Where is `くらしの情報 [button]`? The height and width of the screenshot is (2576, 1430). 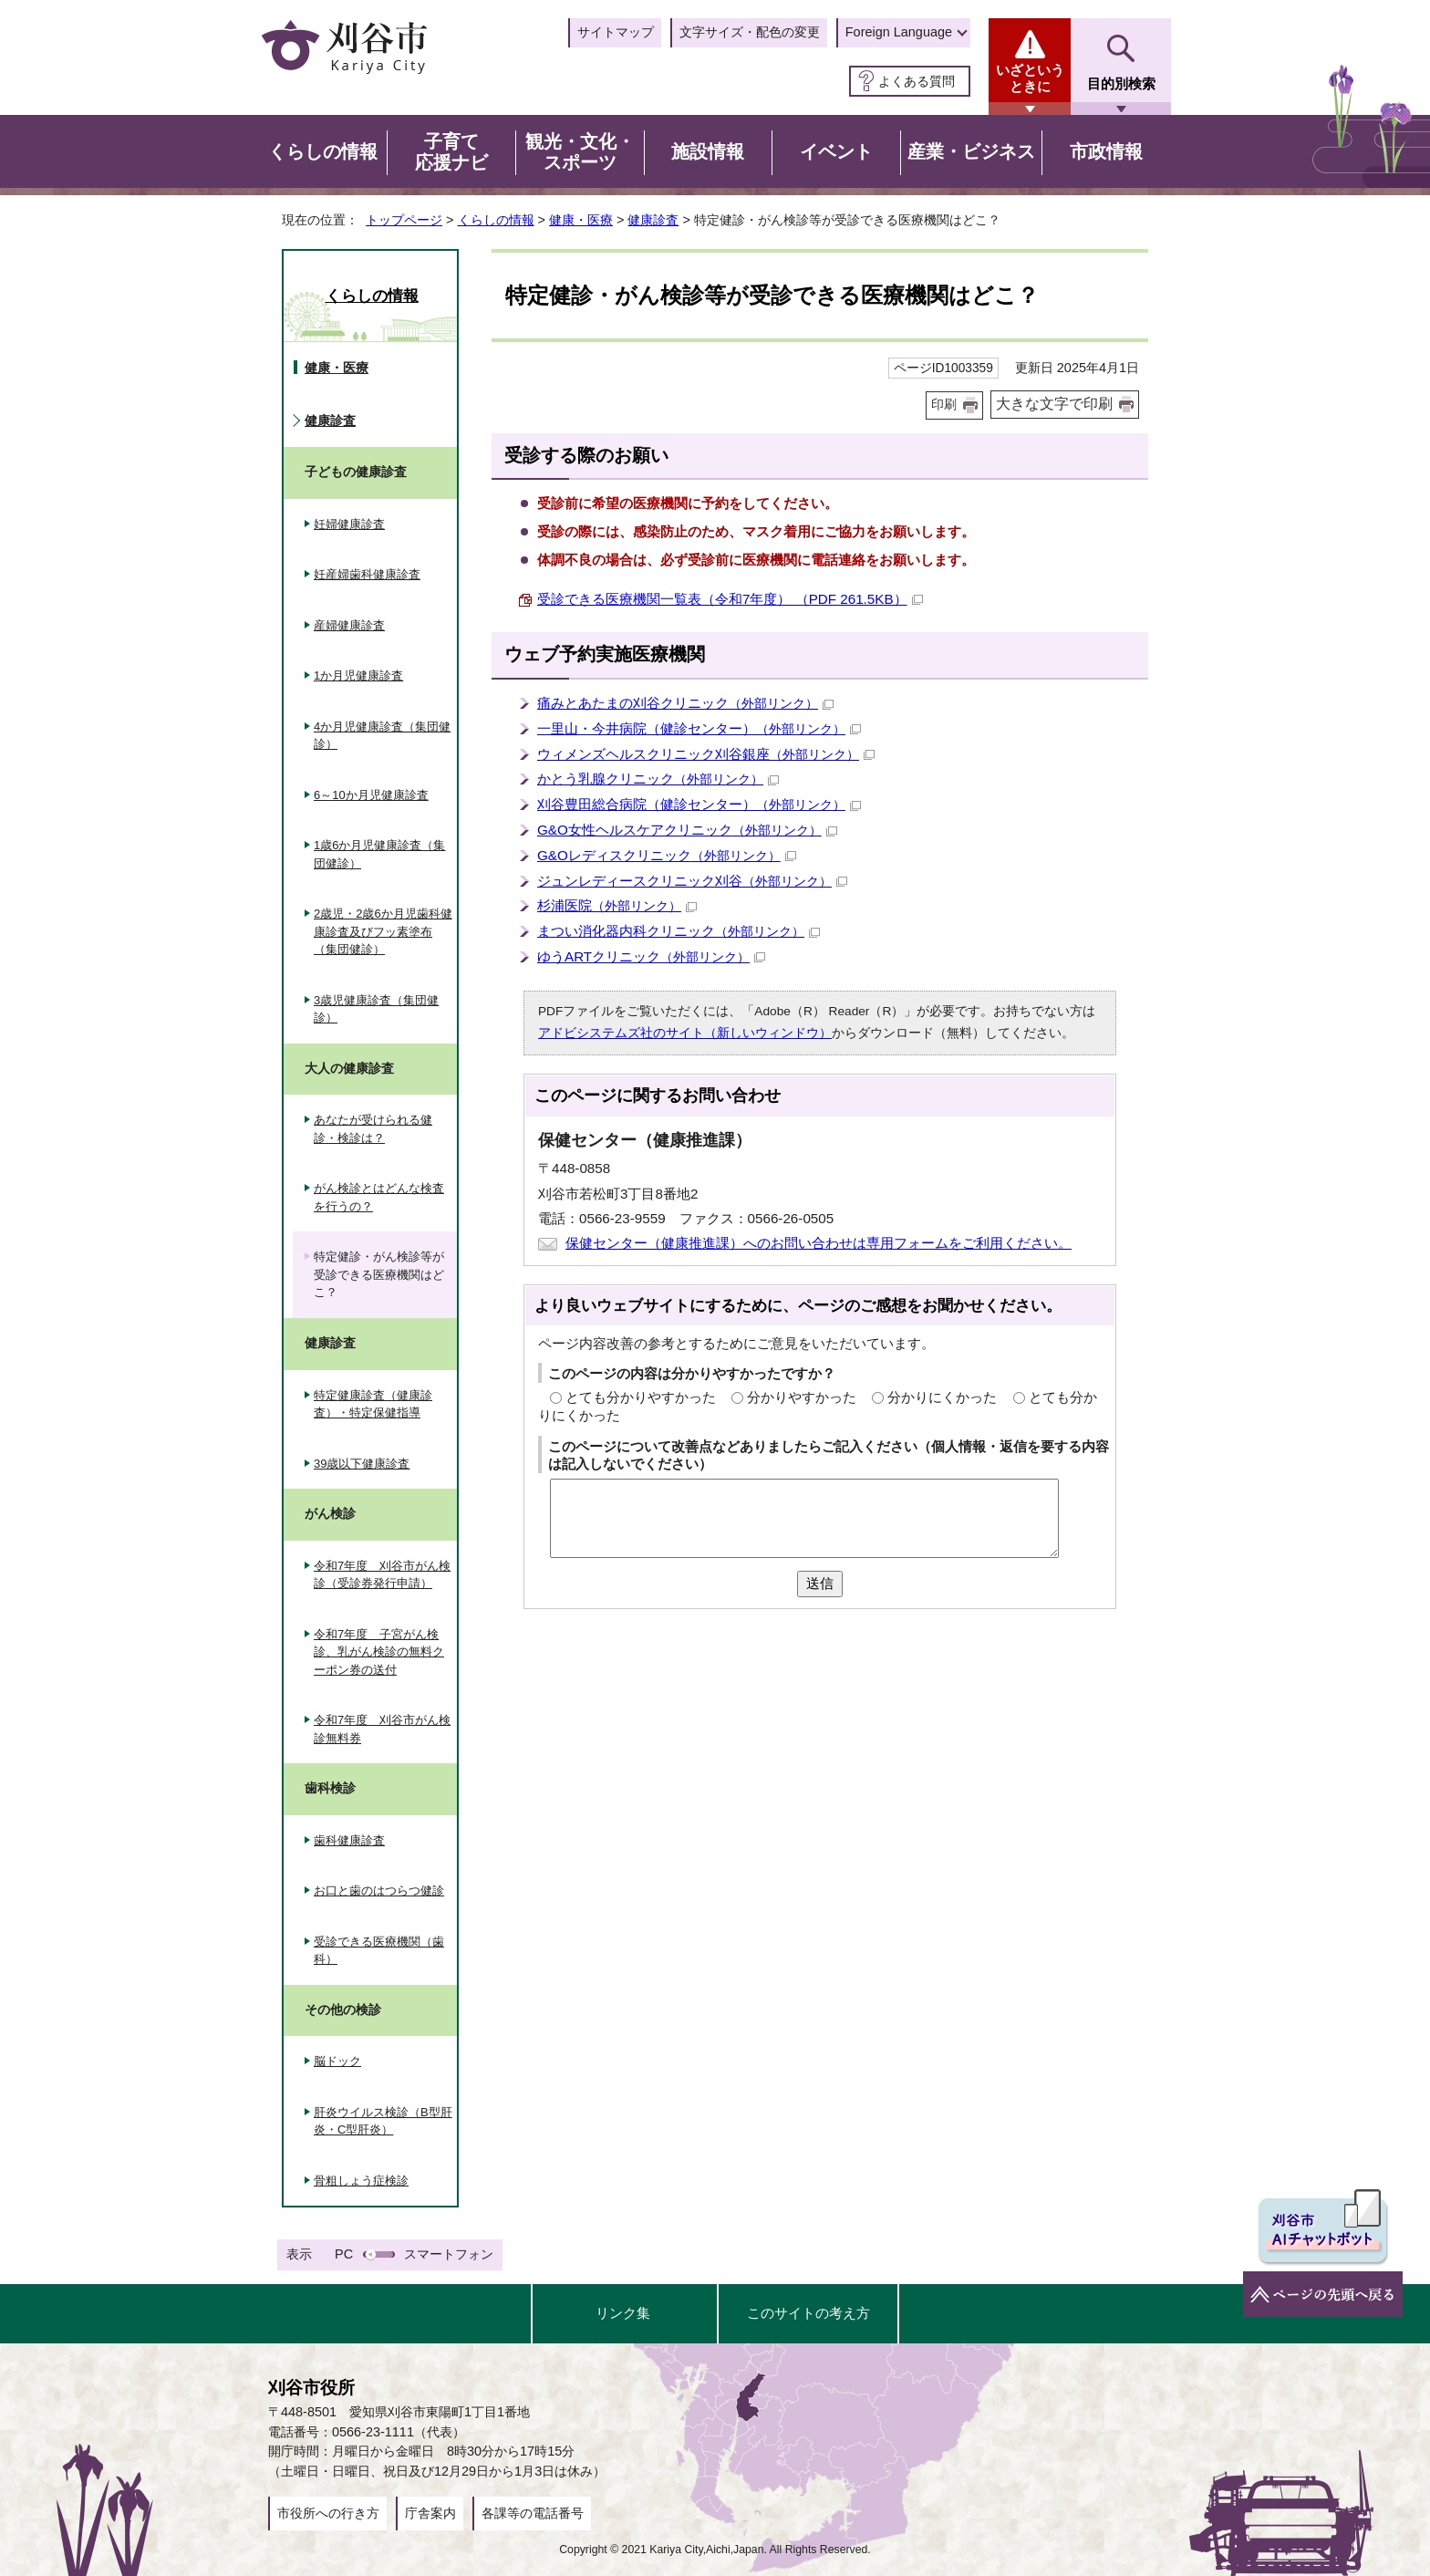 くらしの情報 [button] is located at coordinates (323, 151).